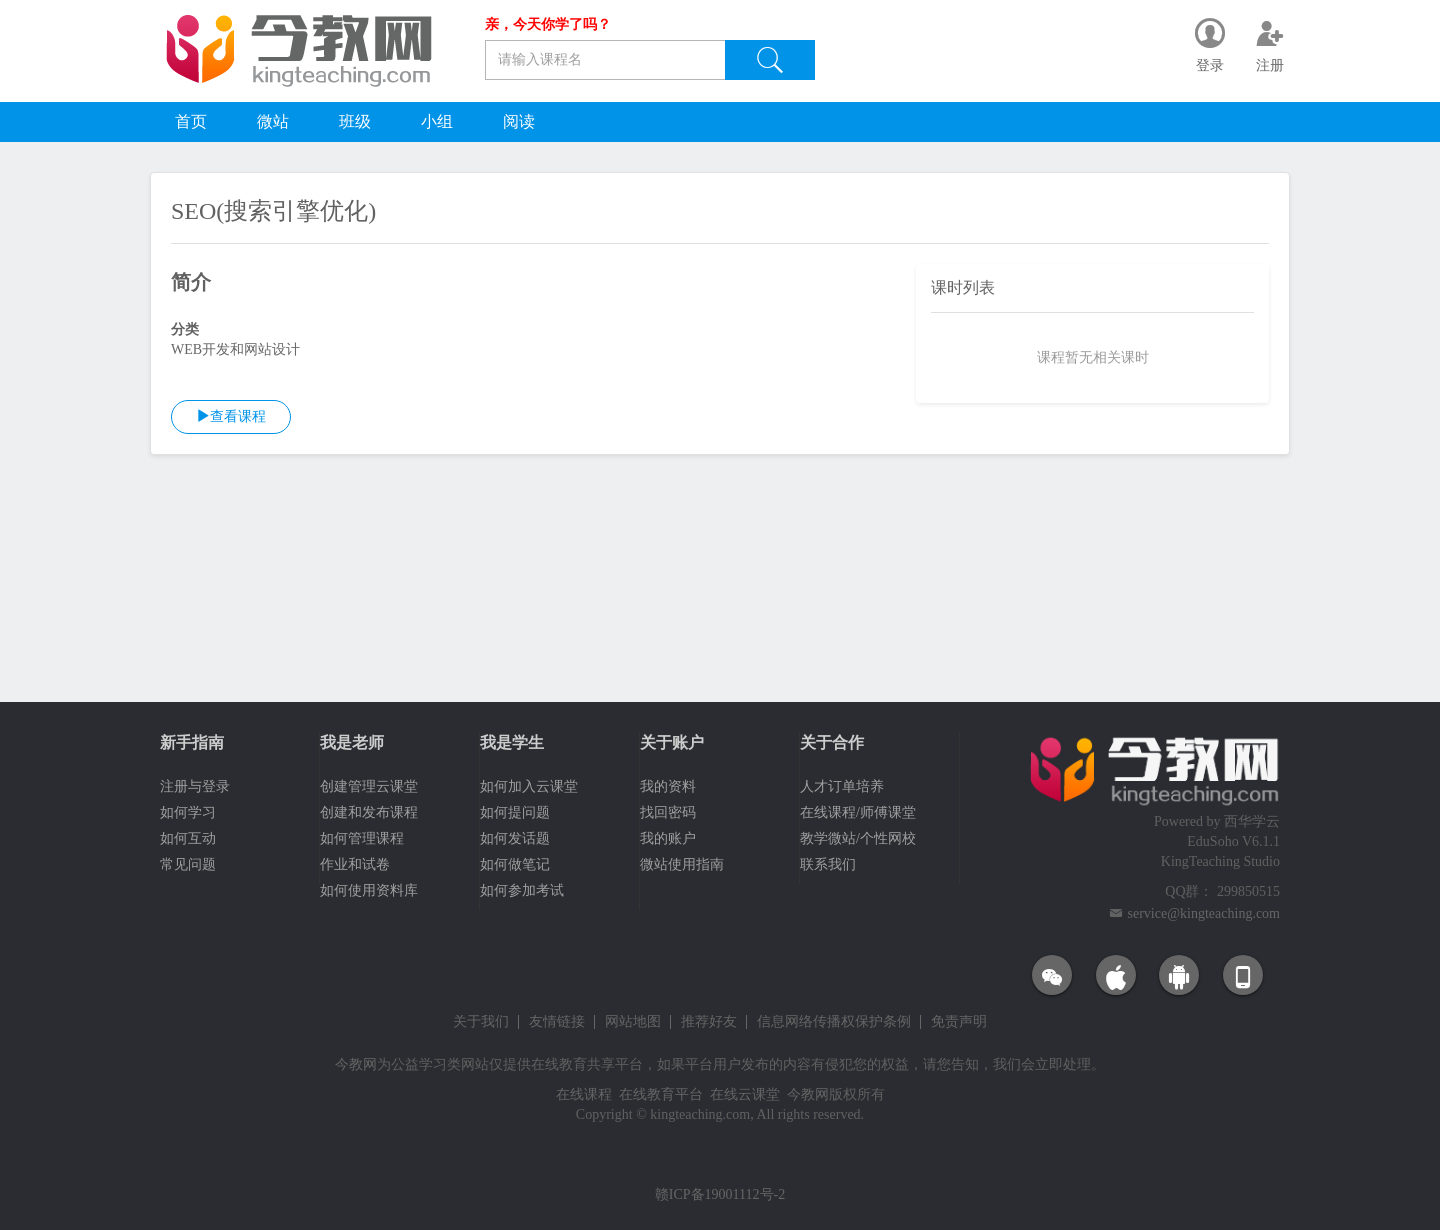 The height and width of the screenshot is (1230, 1440). What do you see at coordinates (668, 812) in the screenshot?
I see `找回密码` at bounding box center [668, 812].